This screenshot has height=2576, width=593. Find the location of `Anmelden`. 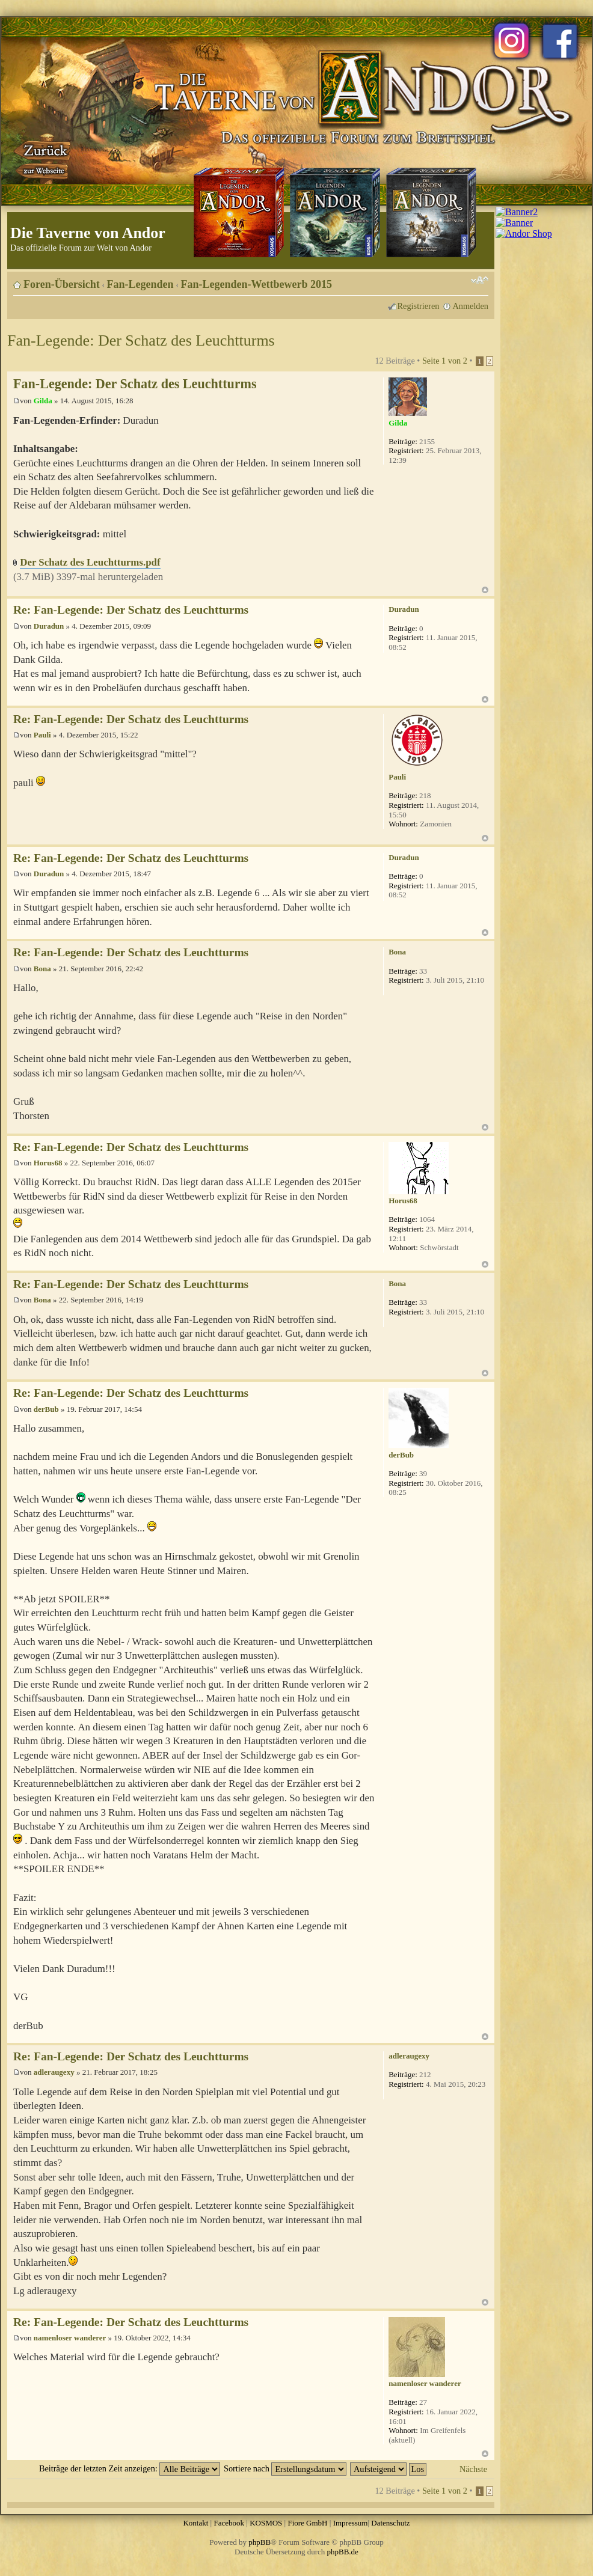

Anmelden is located at coordinates (470, 306).